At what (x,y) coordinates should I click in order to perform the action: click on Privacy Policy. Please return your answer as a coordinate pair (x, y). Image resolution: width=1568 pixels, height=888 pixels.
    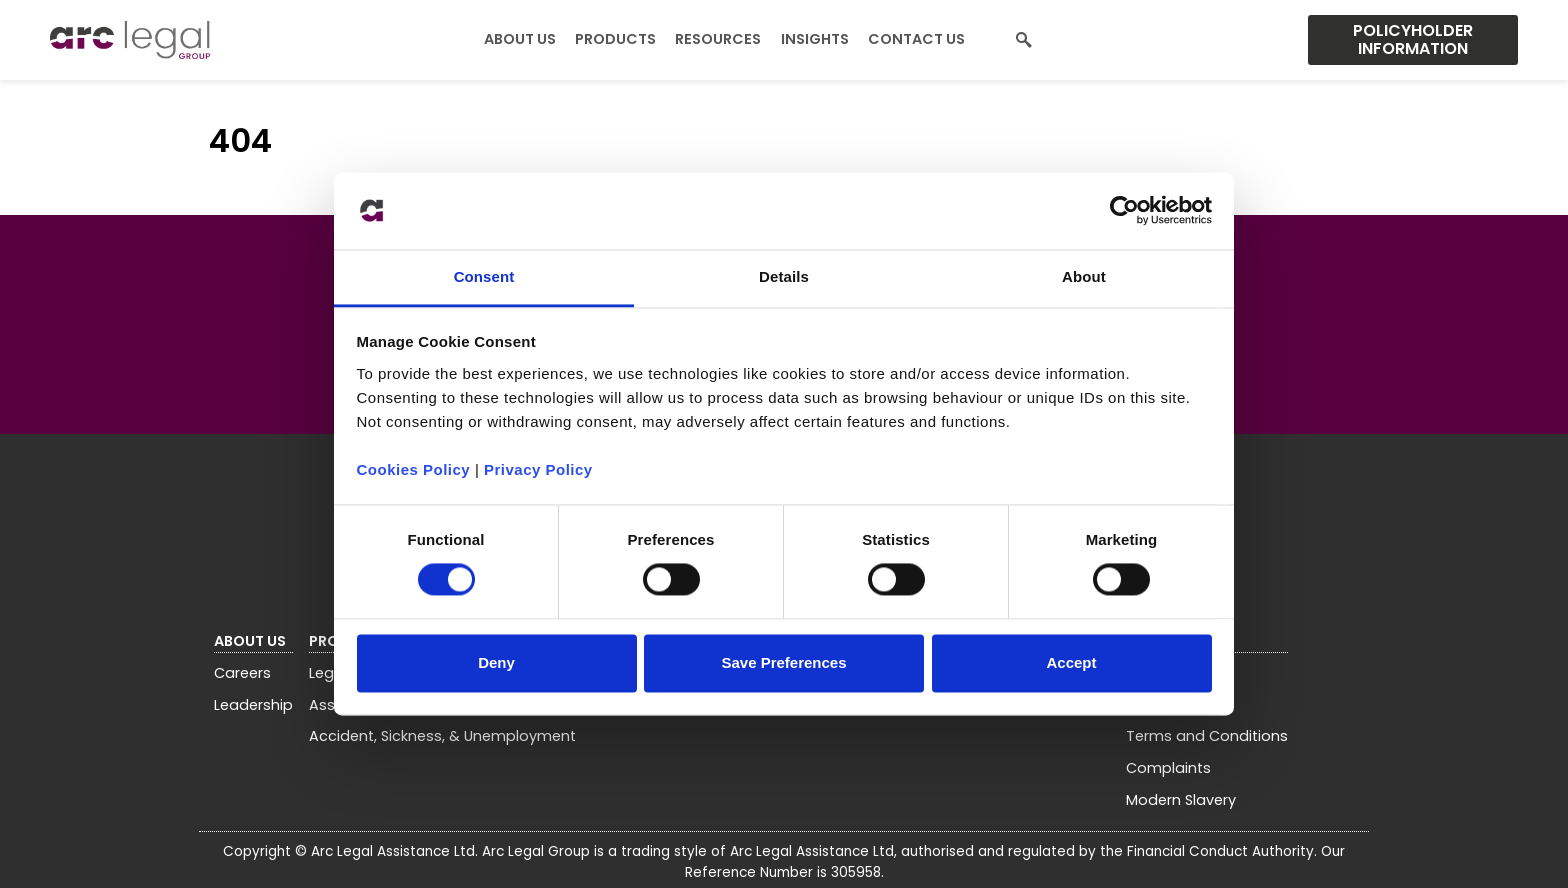
    Looking at the image, I should click on (538, 469).